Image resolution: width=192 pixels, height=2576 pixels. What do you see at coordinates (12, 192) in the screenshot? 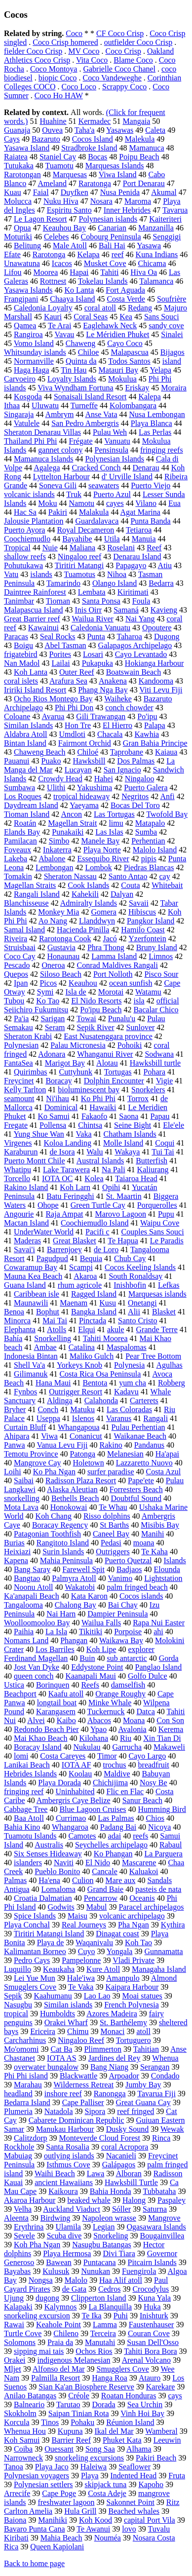
I see `Kuau` at bounding box center [12, 192].